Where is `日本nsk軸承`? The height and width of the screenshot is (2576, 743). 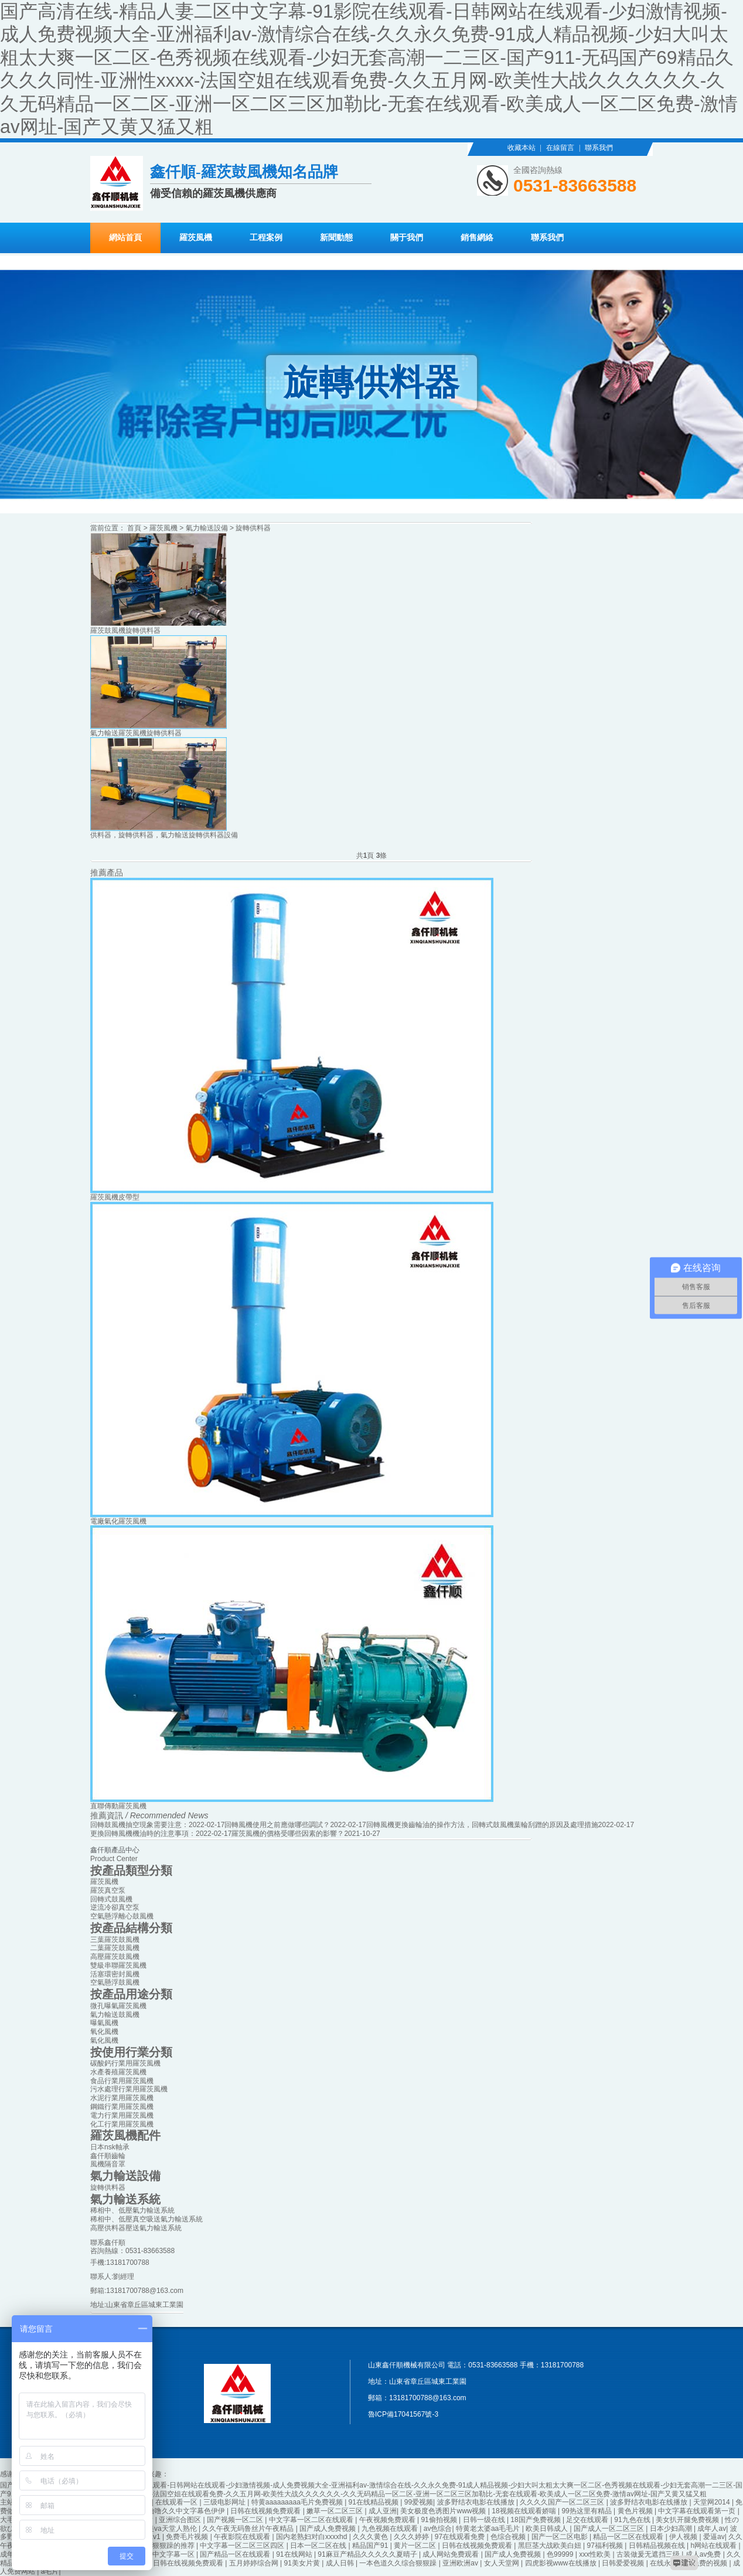 日本nsk軸承 is located at coordinates (109, 2147).